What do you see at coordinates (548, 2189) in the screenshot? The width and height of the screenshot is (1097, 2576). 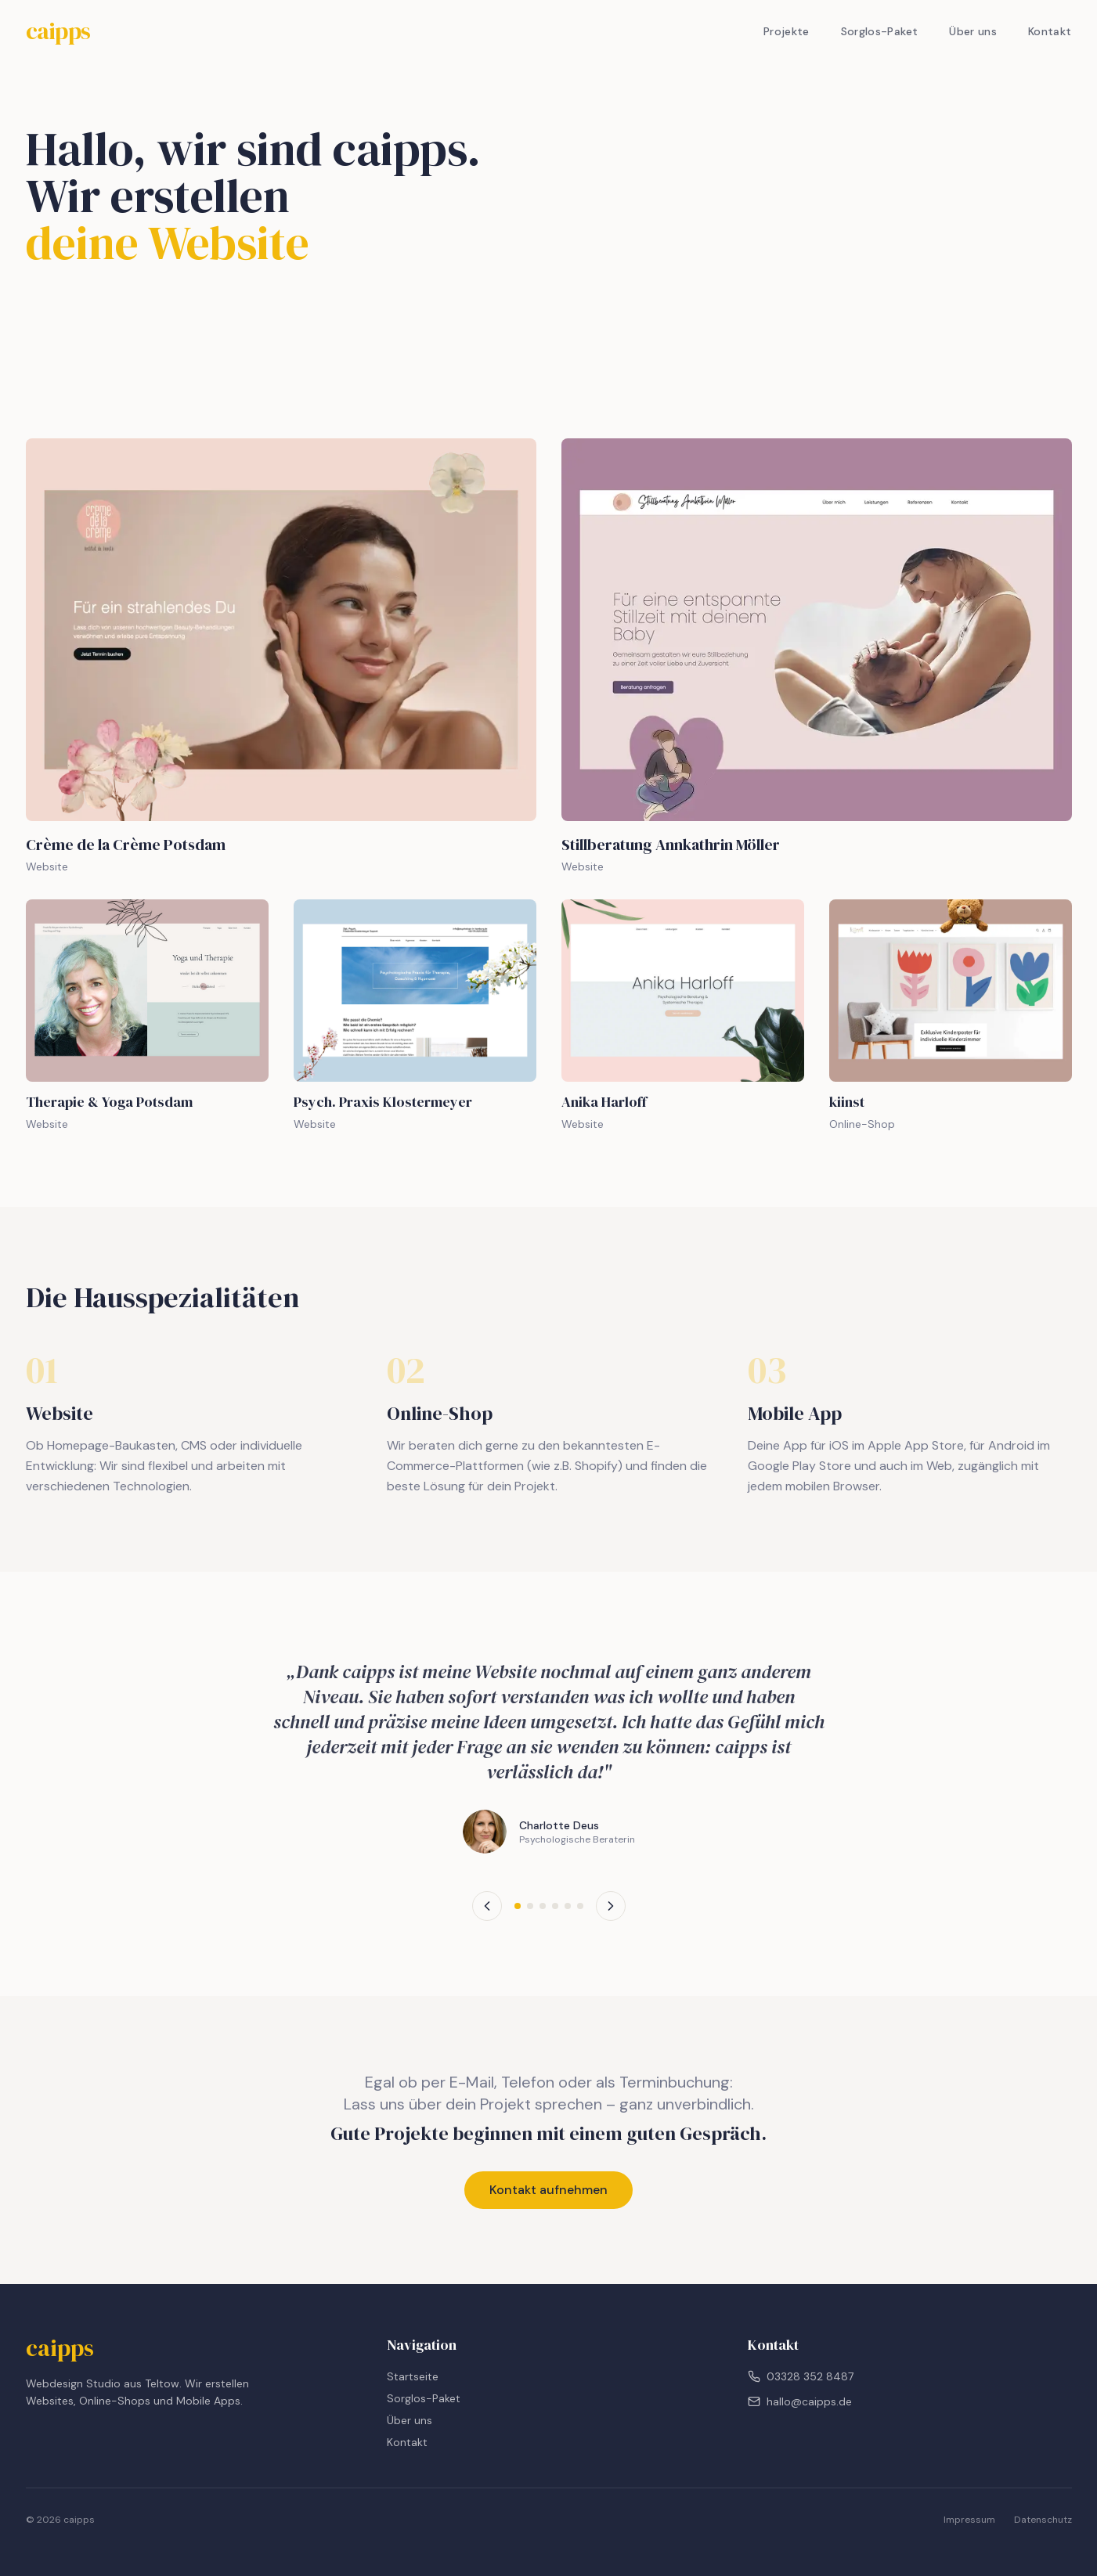 I see `Kontakt aufnehmen` at bounding box center [548, 2189].